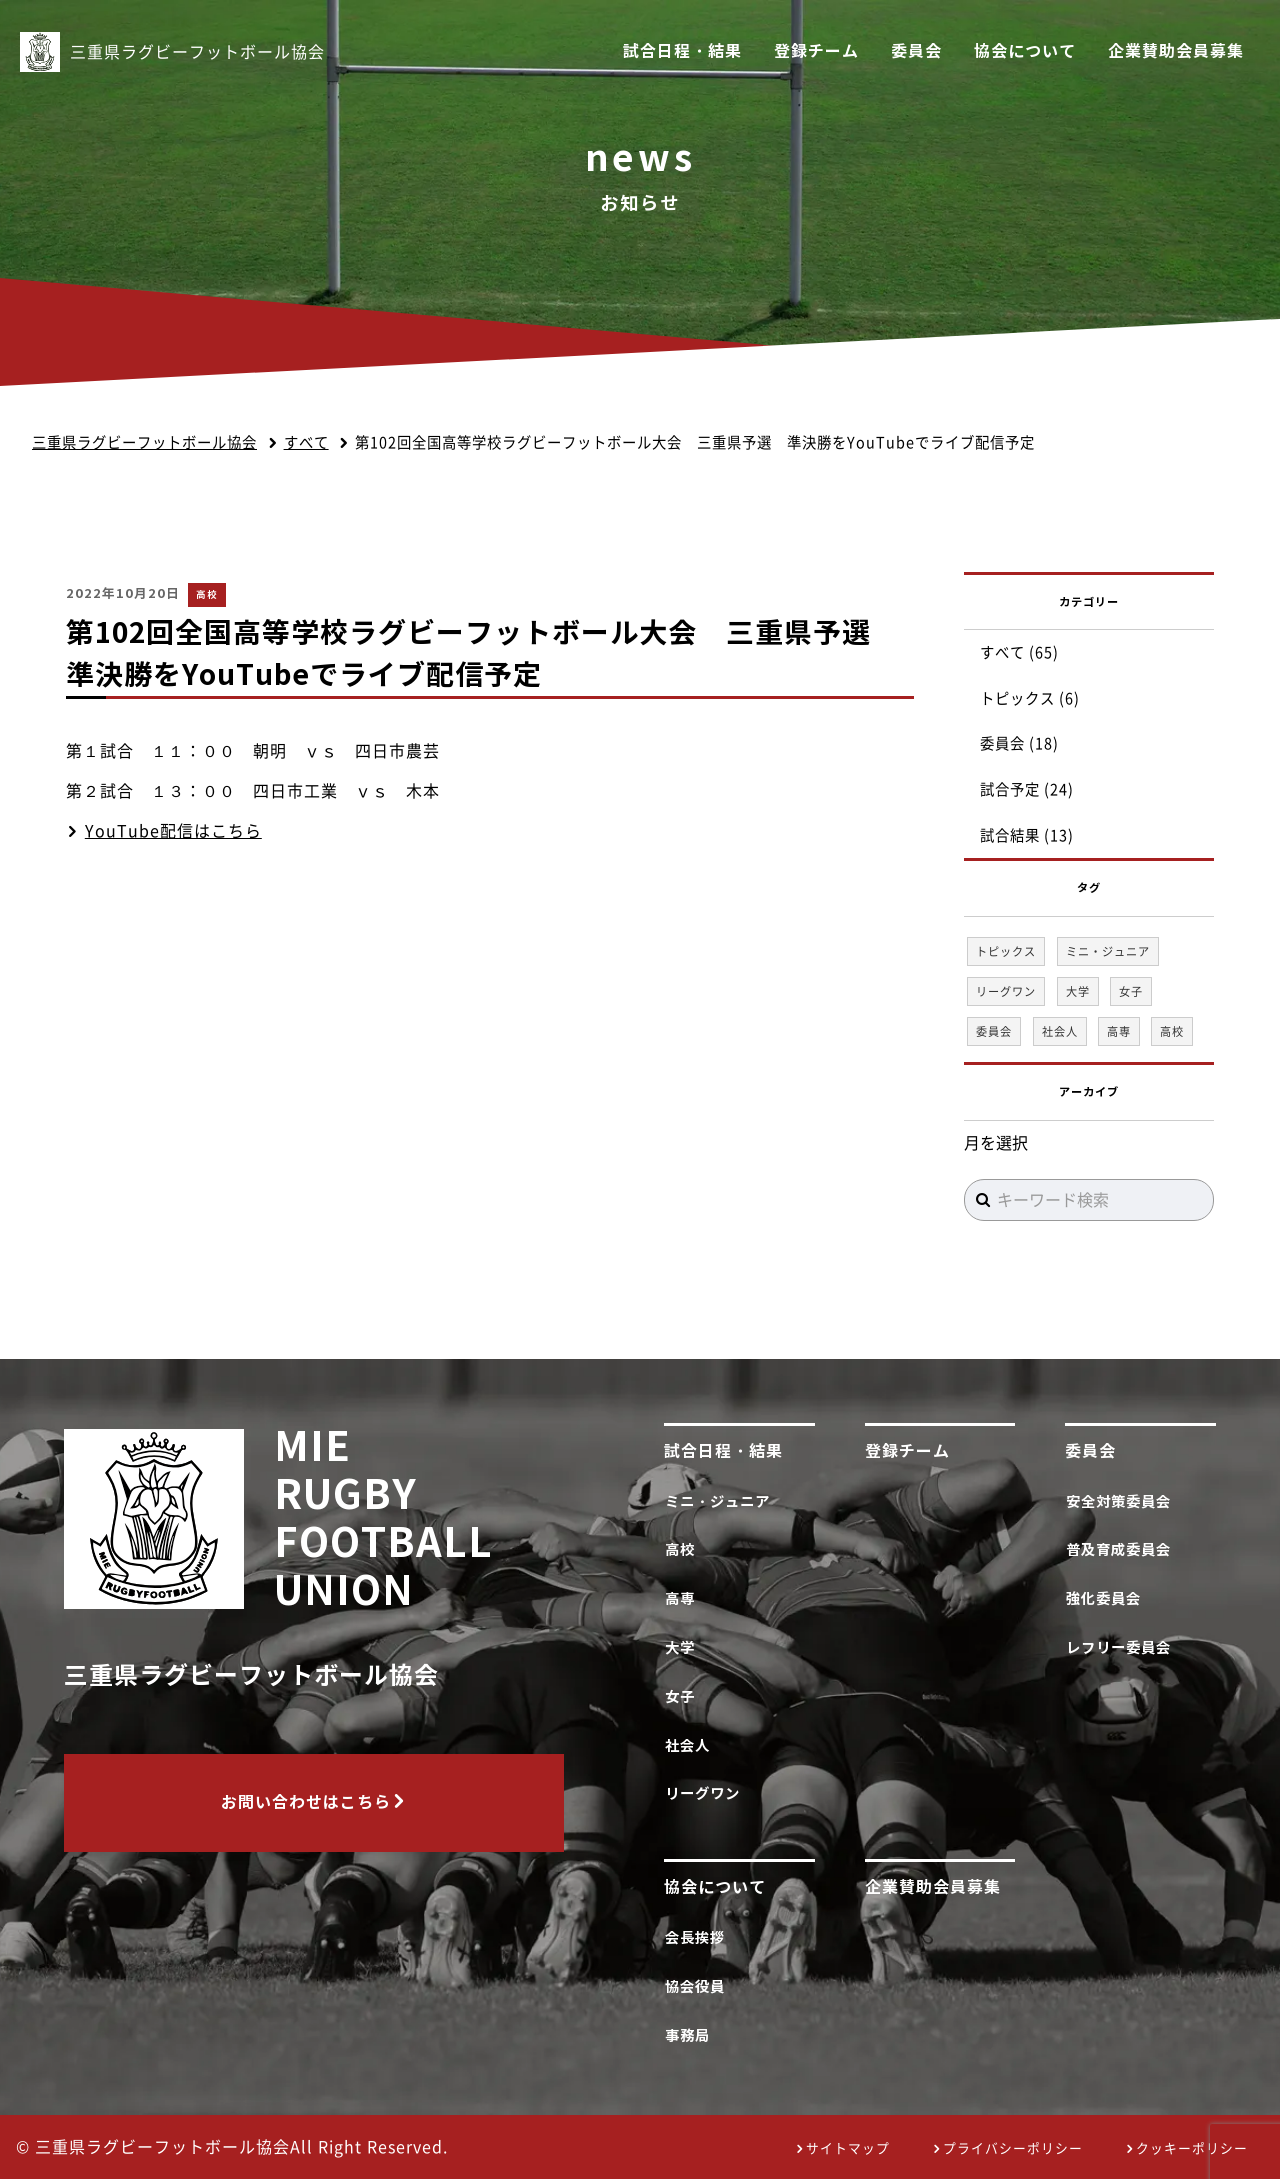 The image size is (1280, 2179). I want to click on 社会人 [社会人 (1個の項目)], so click(1060, 1031).